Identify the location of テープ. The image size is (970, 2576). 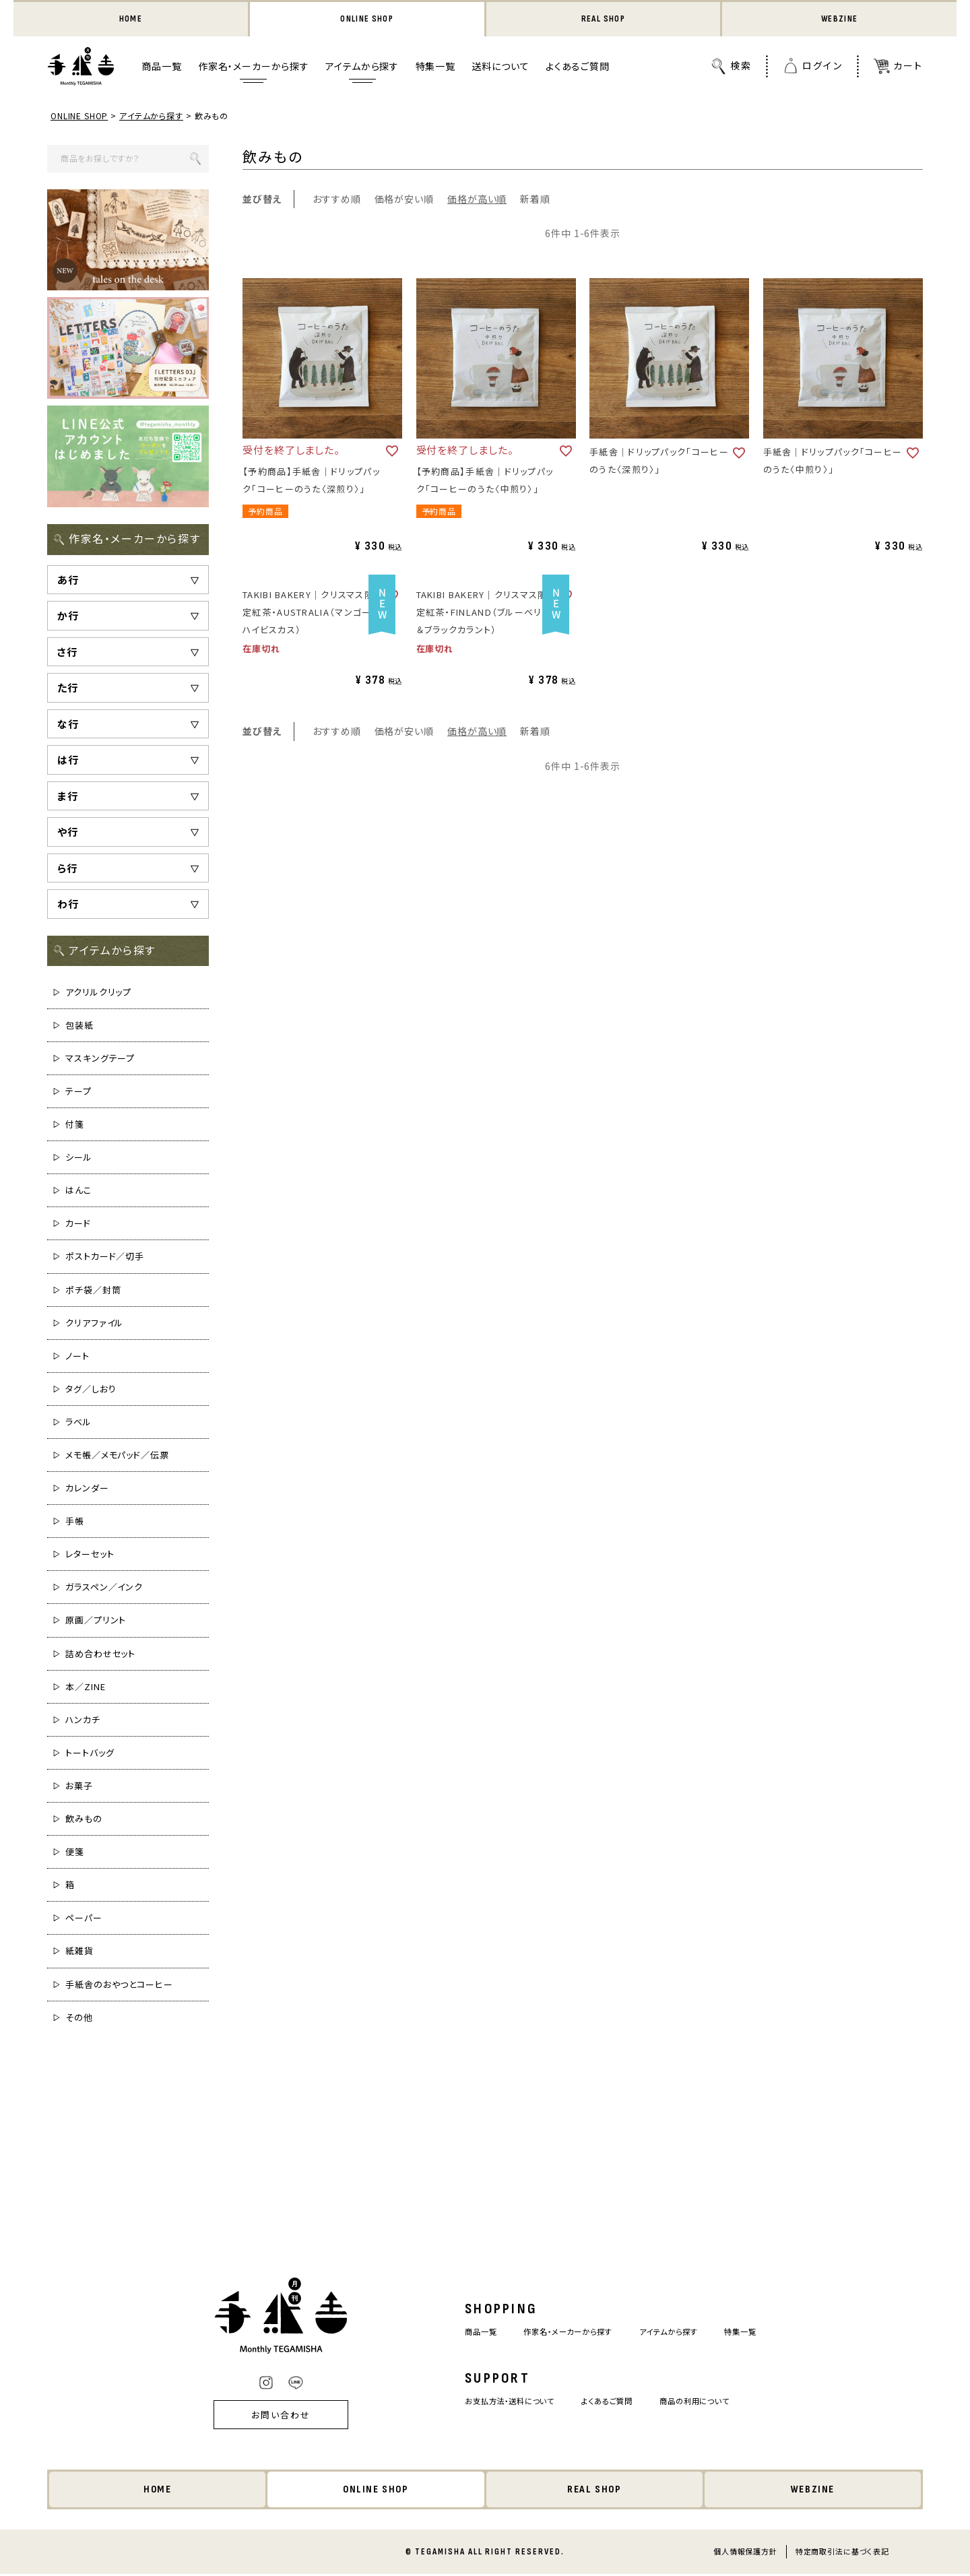
(78, 1092).